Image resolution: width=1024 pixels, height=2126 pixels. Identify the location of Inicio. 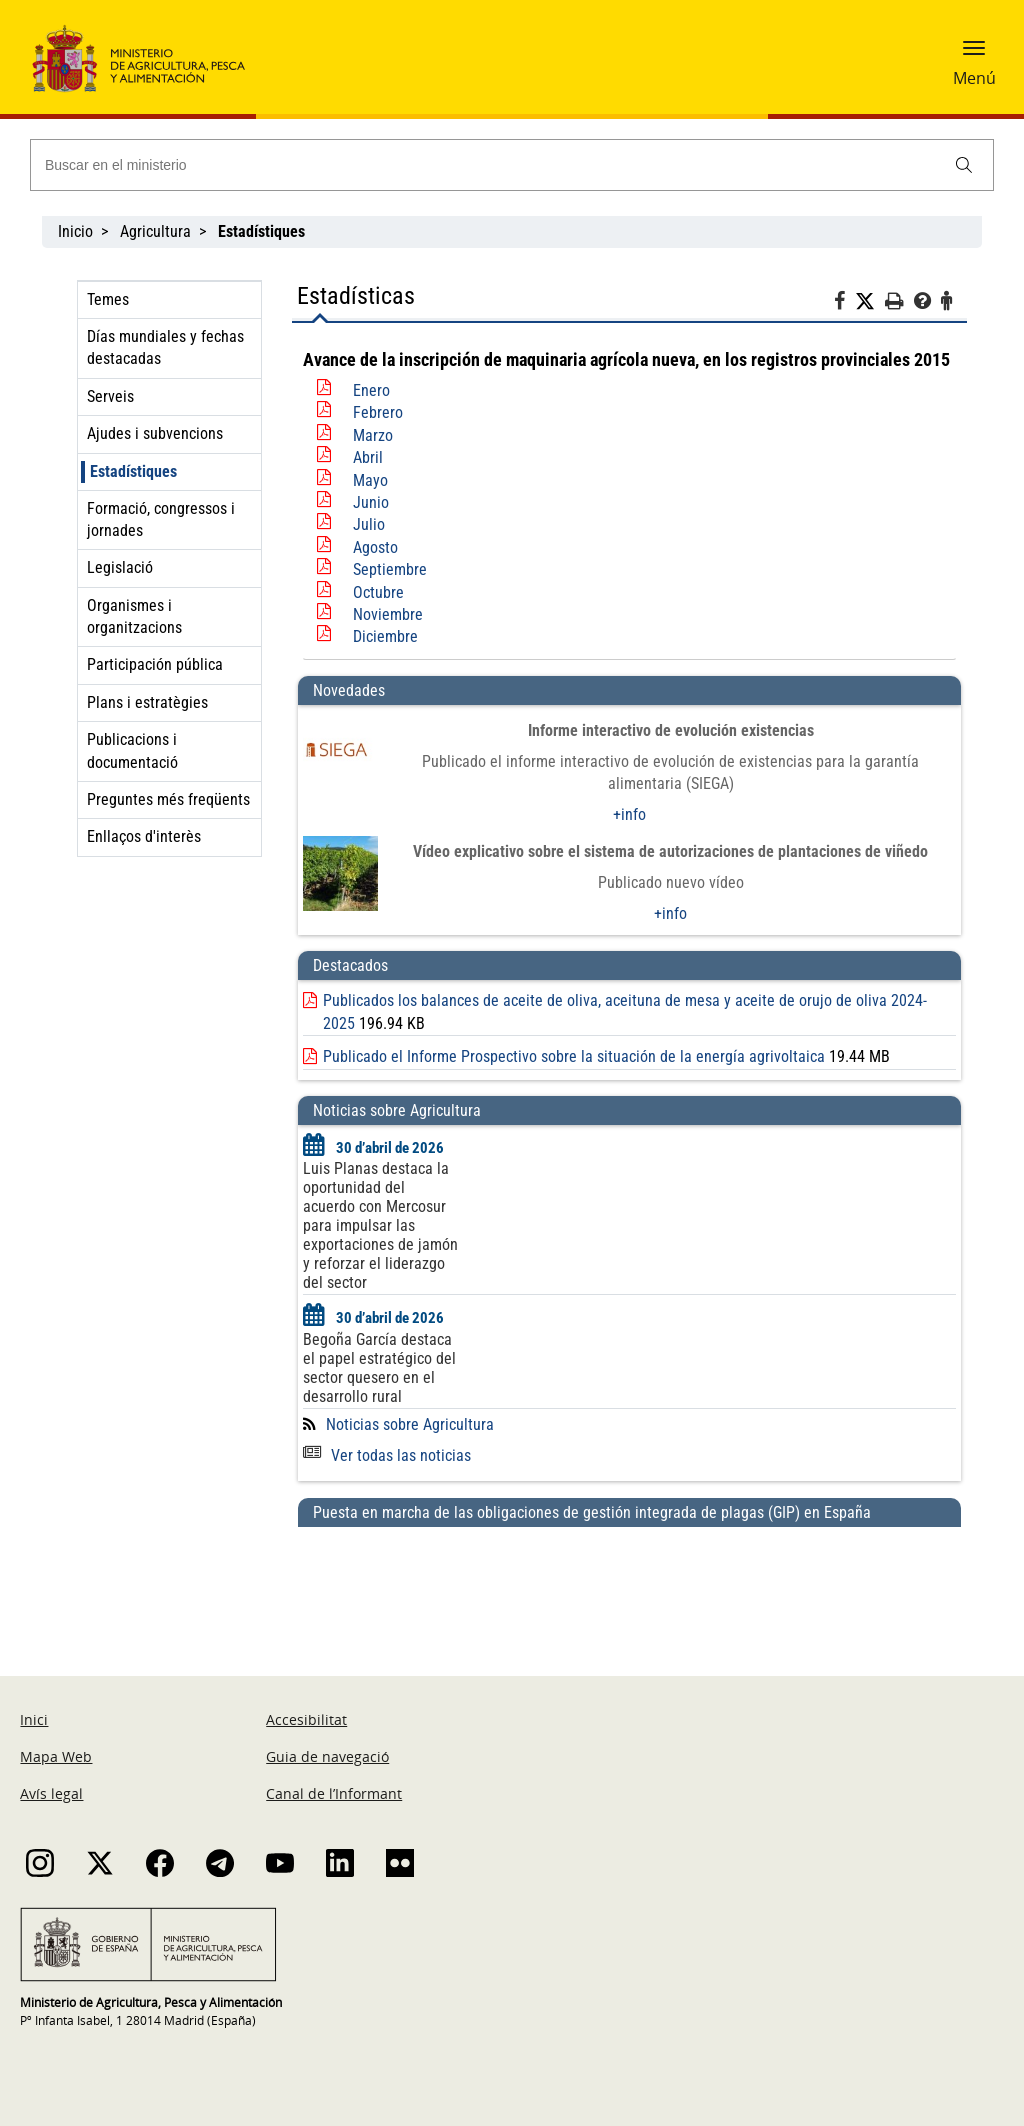
(75, 231).